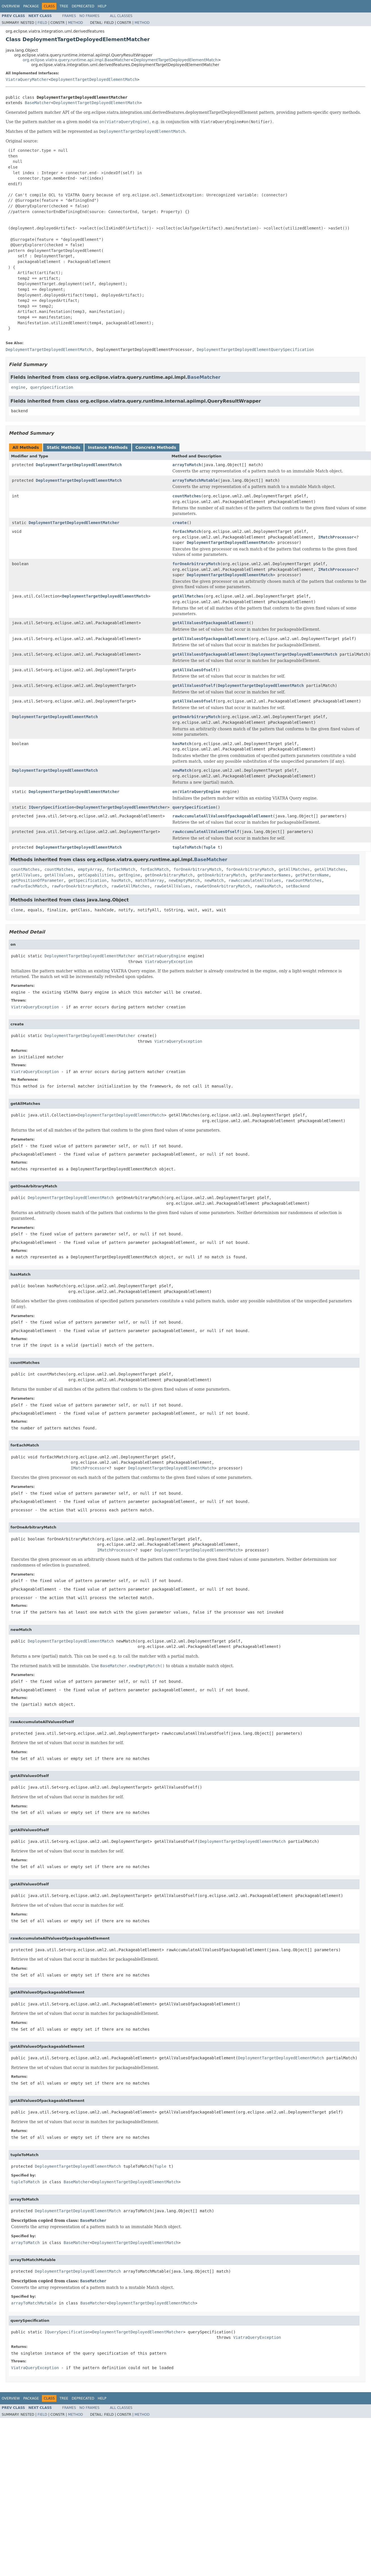  I want to click on Field, so click(42, 23).